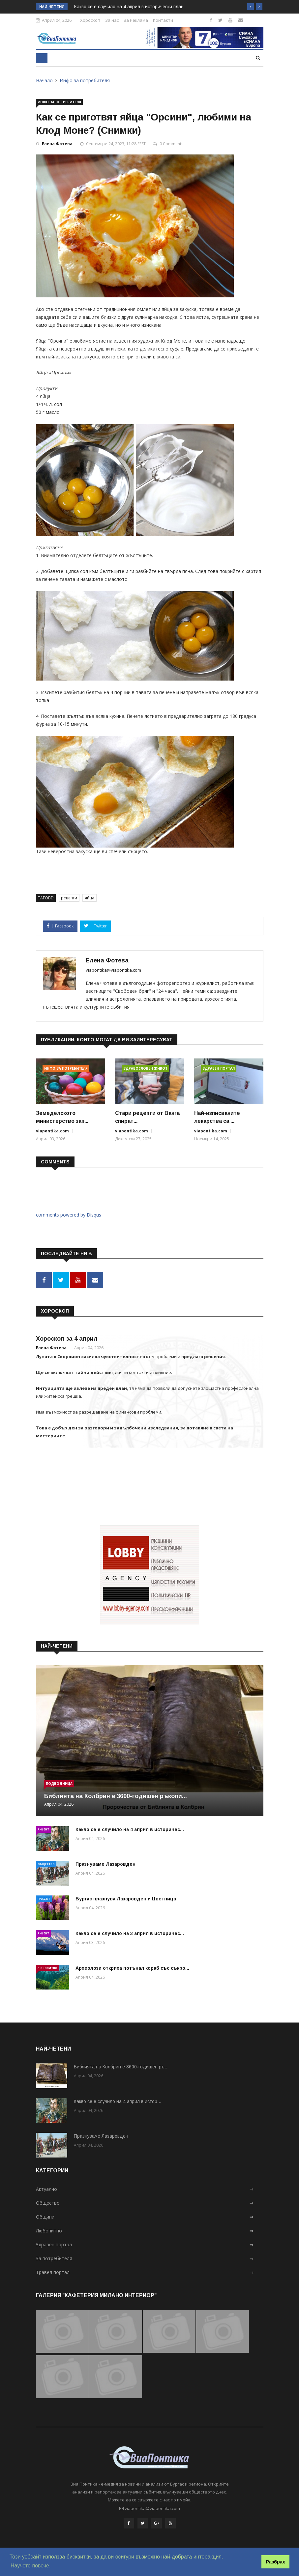 Image resolution: width=299 pixels, height=2576 pixels. Describe the element at coordinates (125, 1897) in the screenshot. I see `Бургас празнува Лазаровден и Цветница` at that location.